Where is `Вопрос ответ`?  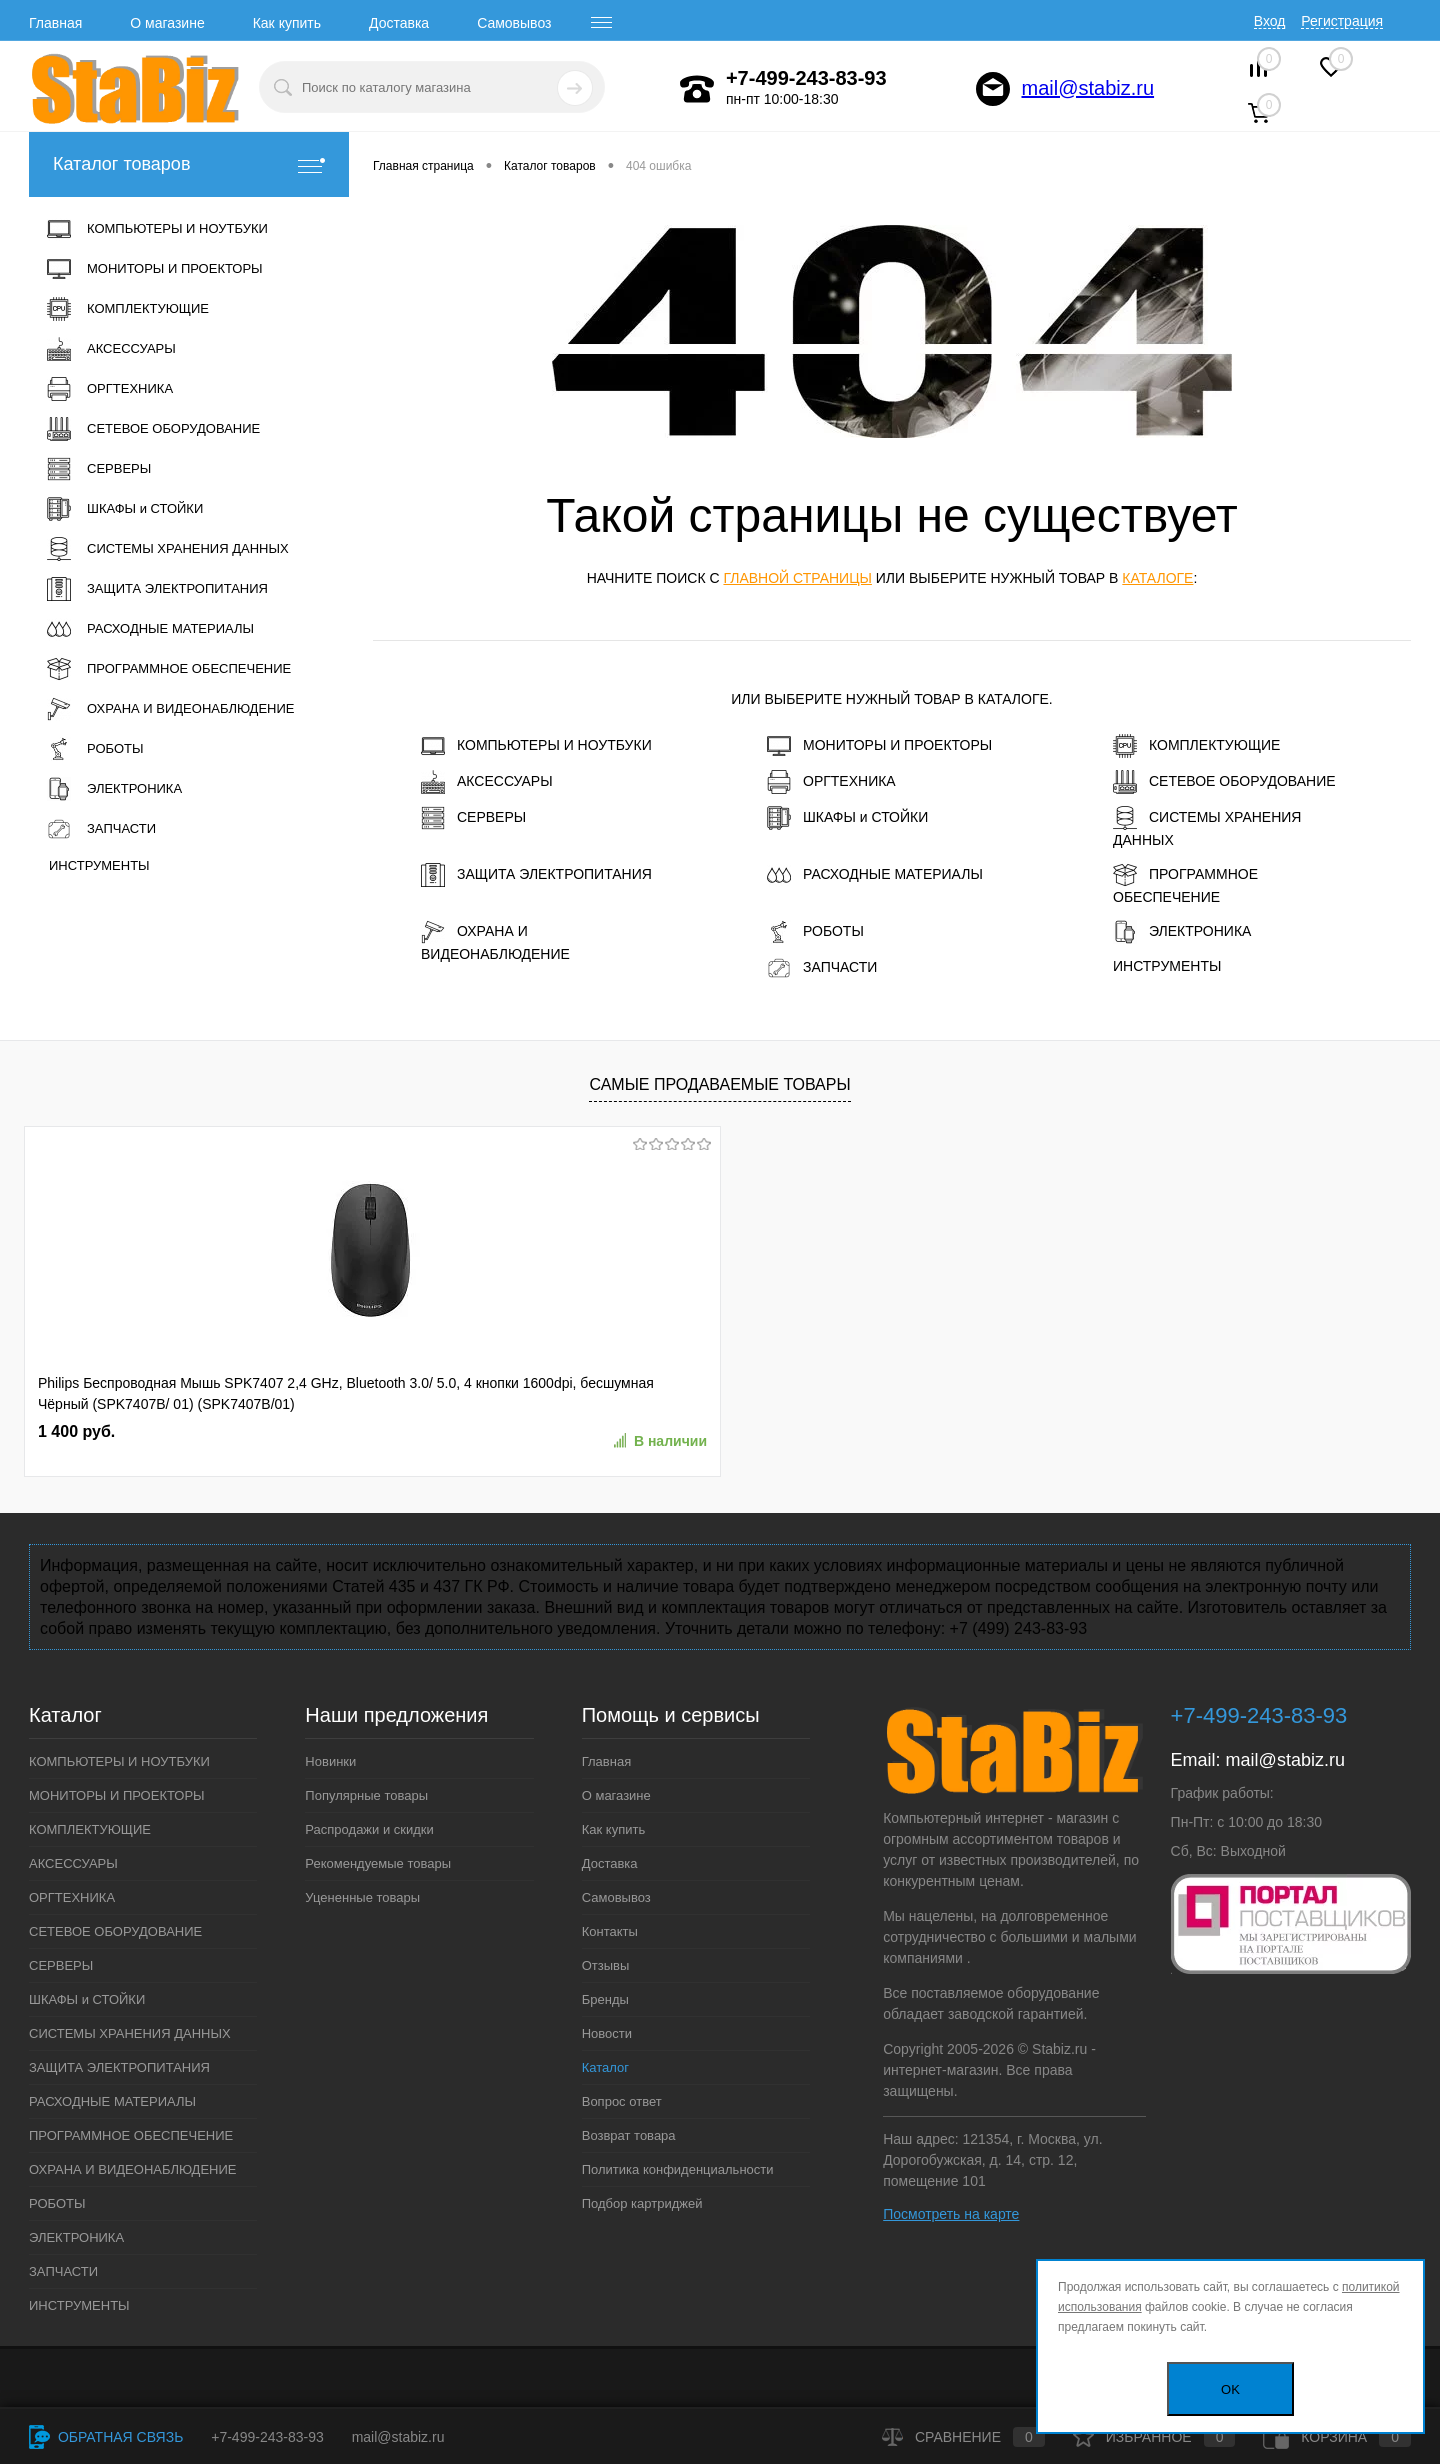
Вопрос ответ is located at coordinates (622, 2101).